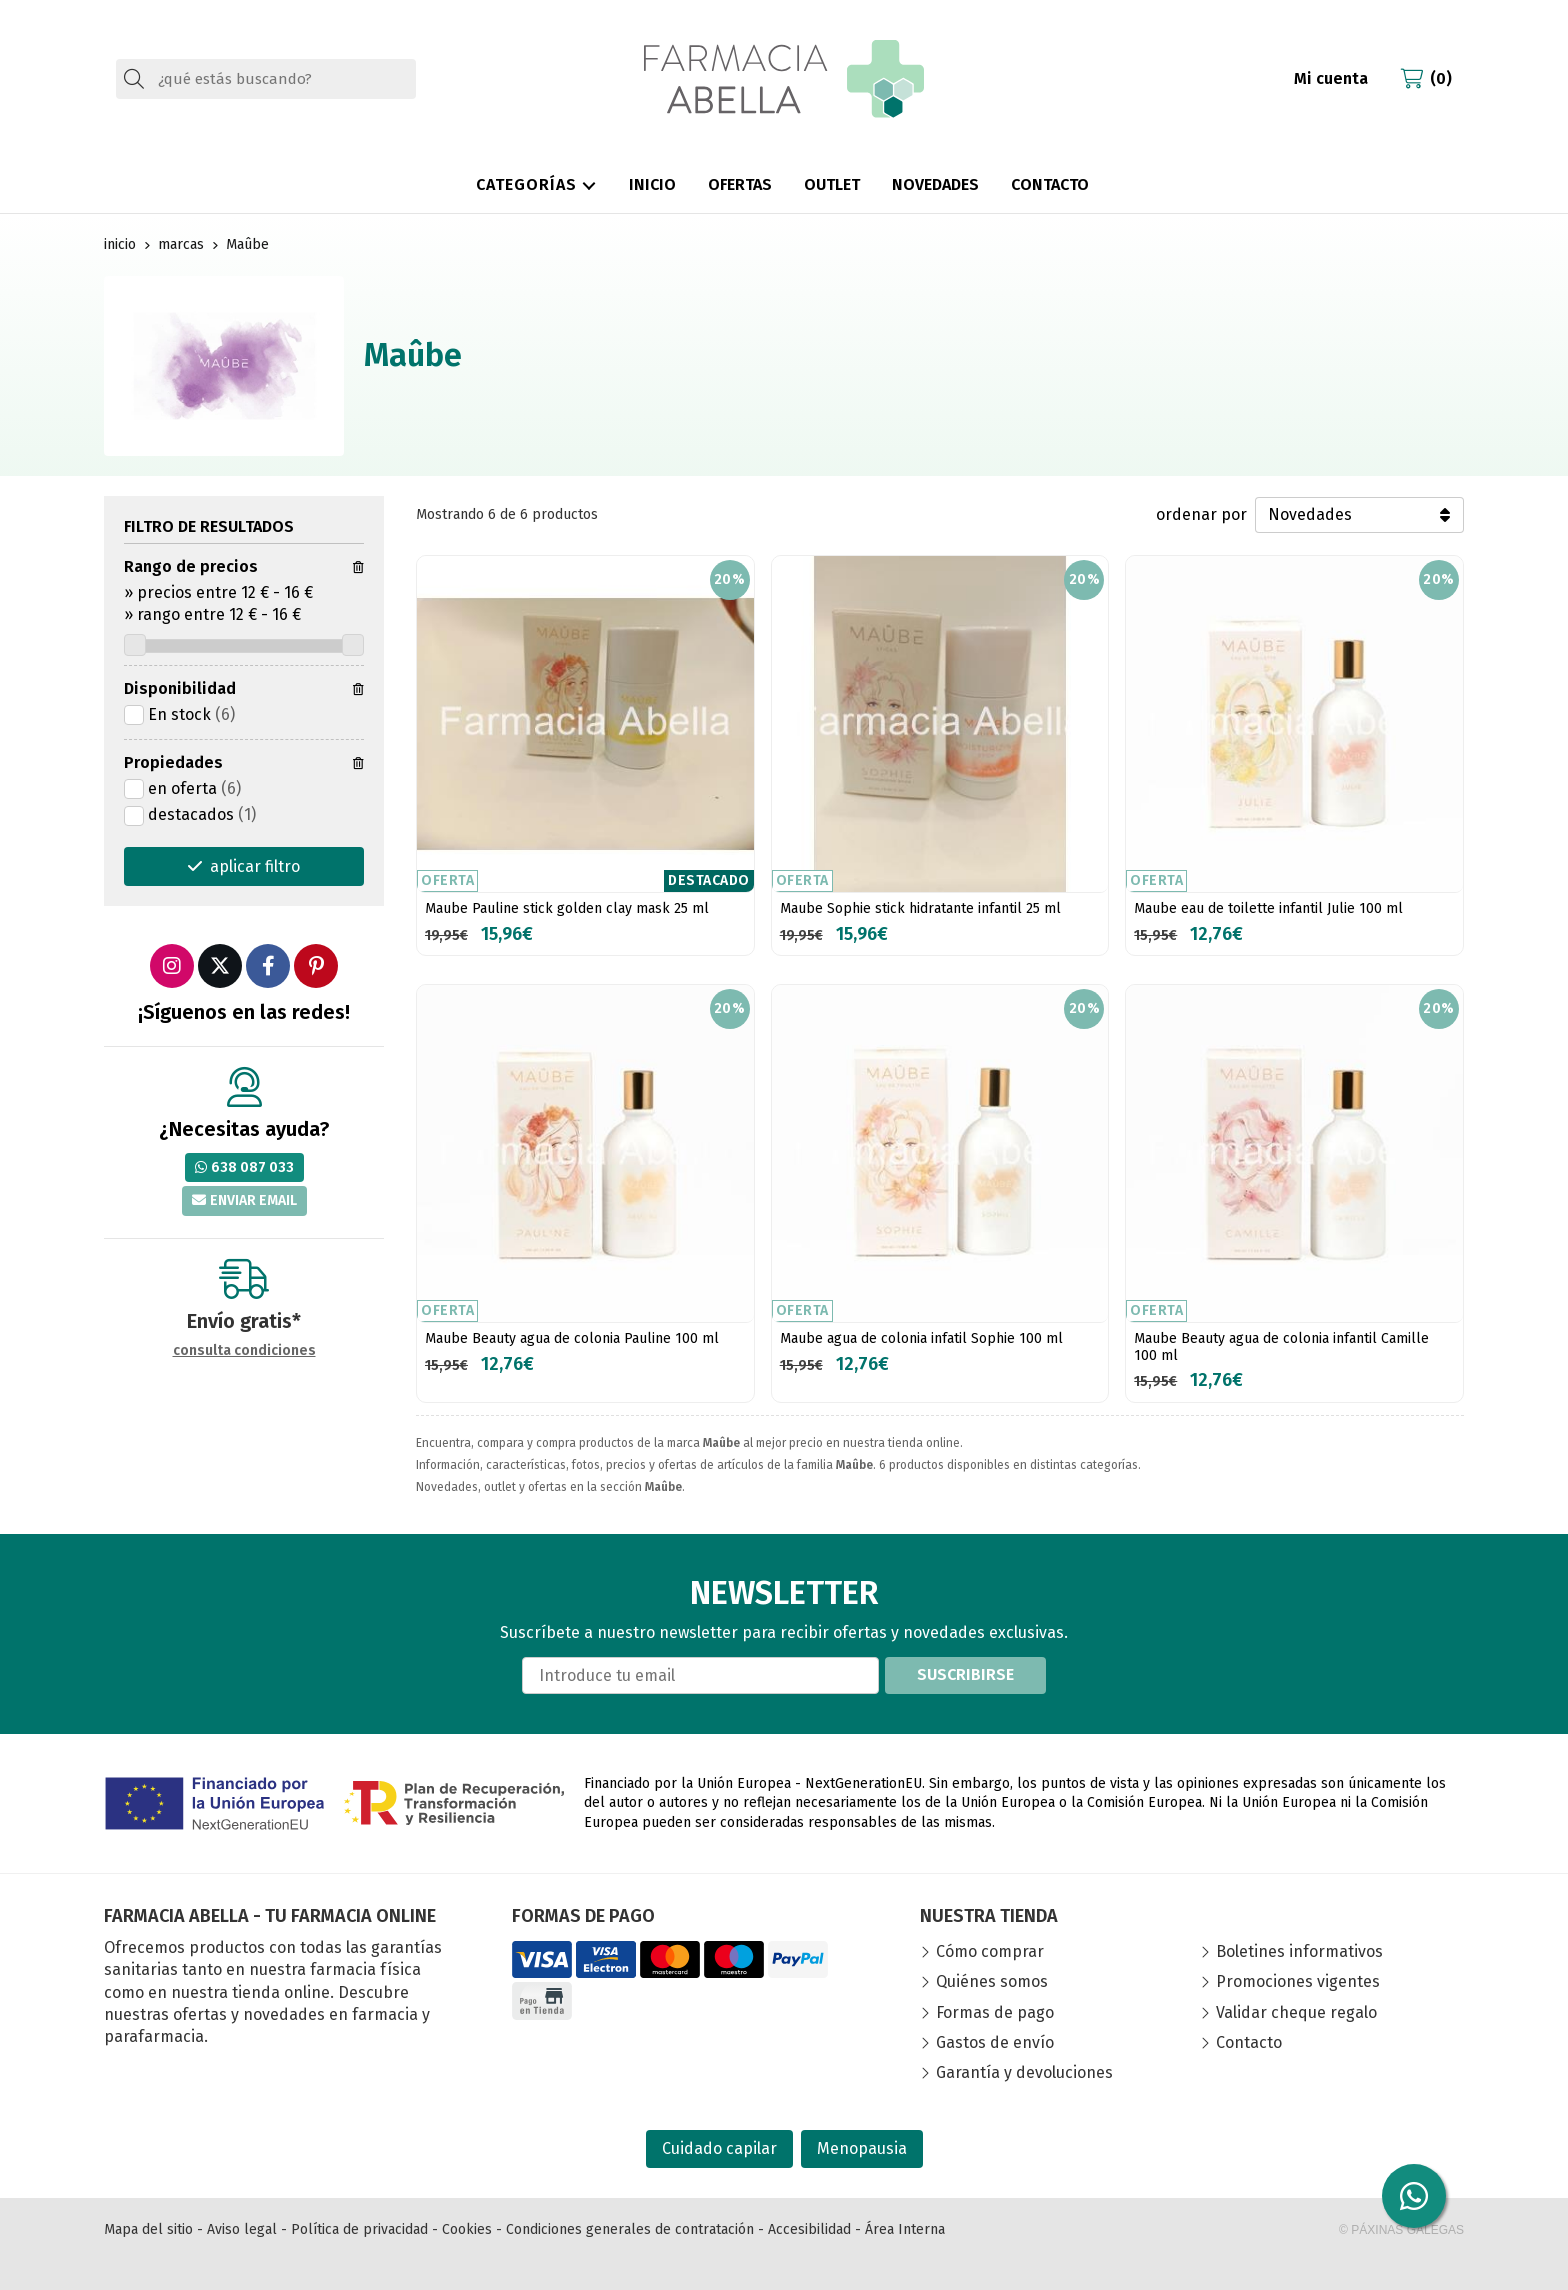 This screenshot has height=2290, width=1568. I want to click on Área Interna, so click(905, 2229).